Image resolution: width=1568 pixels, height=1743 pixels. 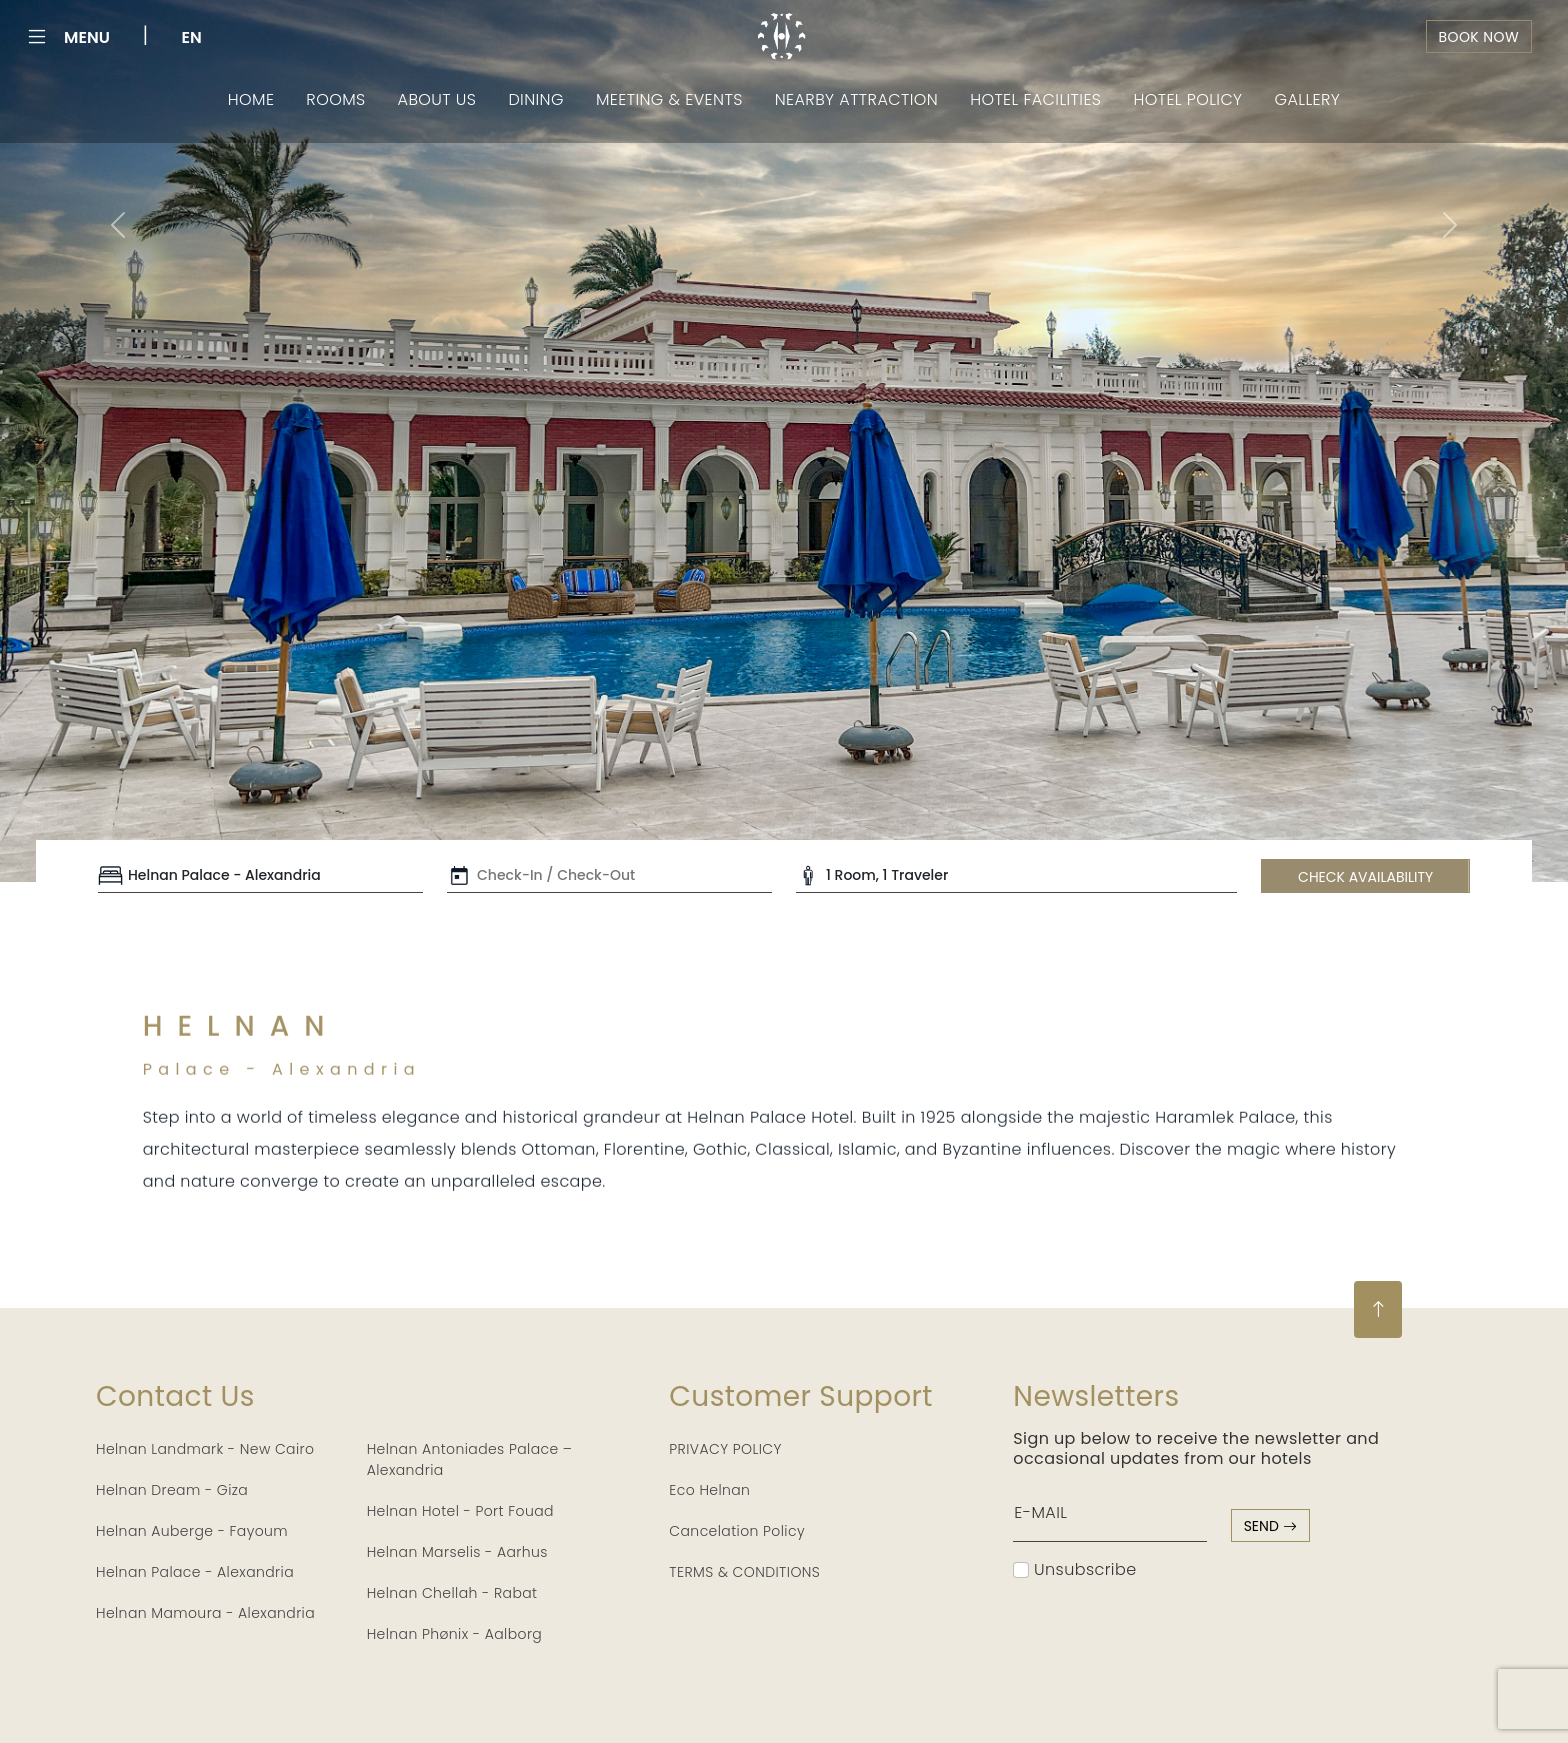 What do you see at coordinates (1270, 1526) in the screenshot?
I see `send` at bounding box center [1270, 1526].